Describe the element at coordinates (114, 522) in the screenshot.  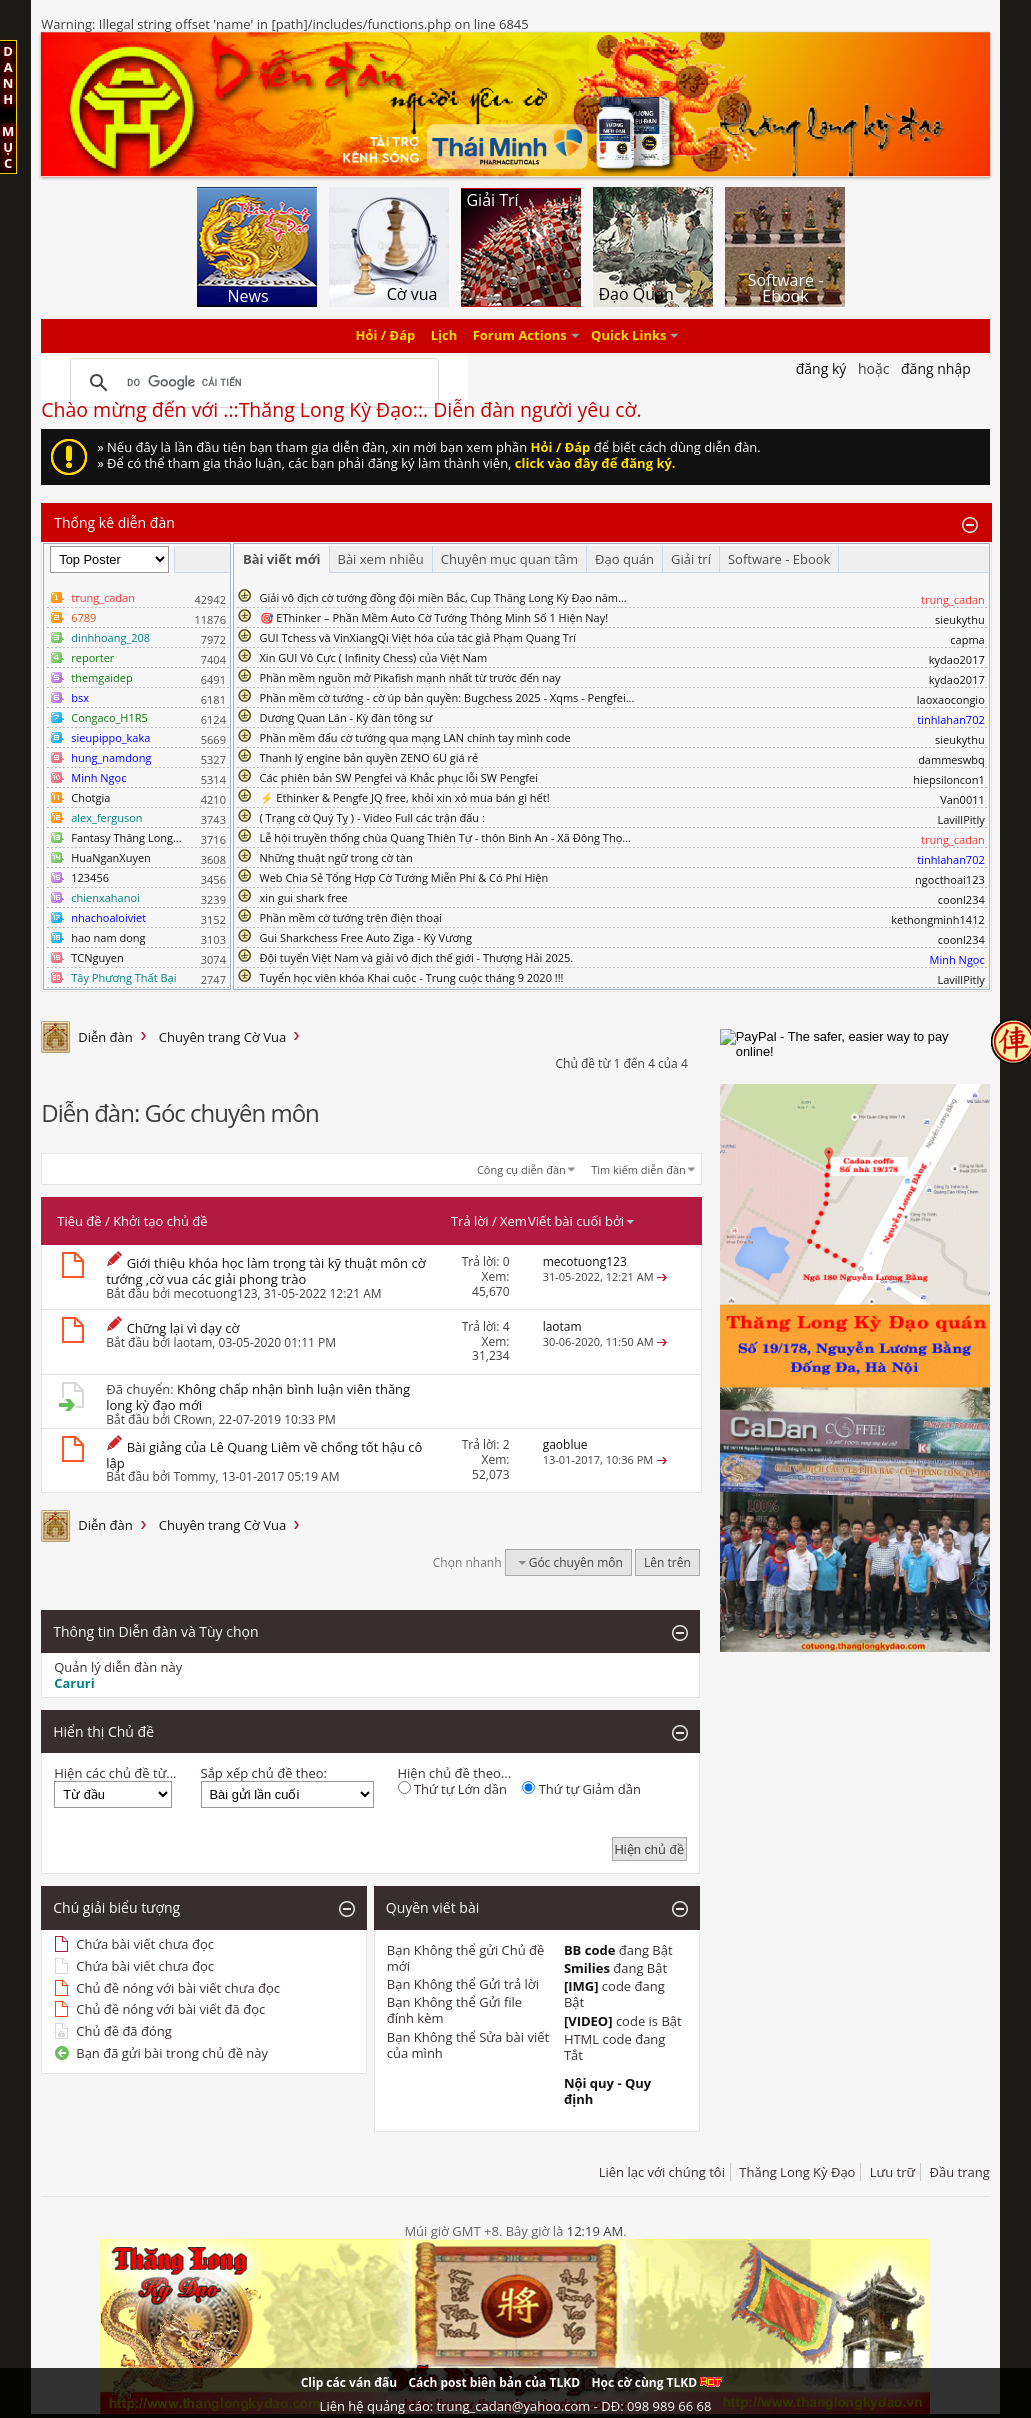
I see `Thống kê diễn đàn` at that location.